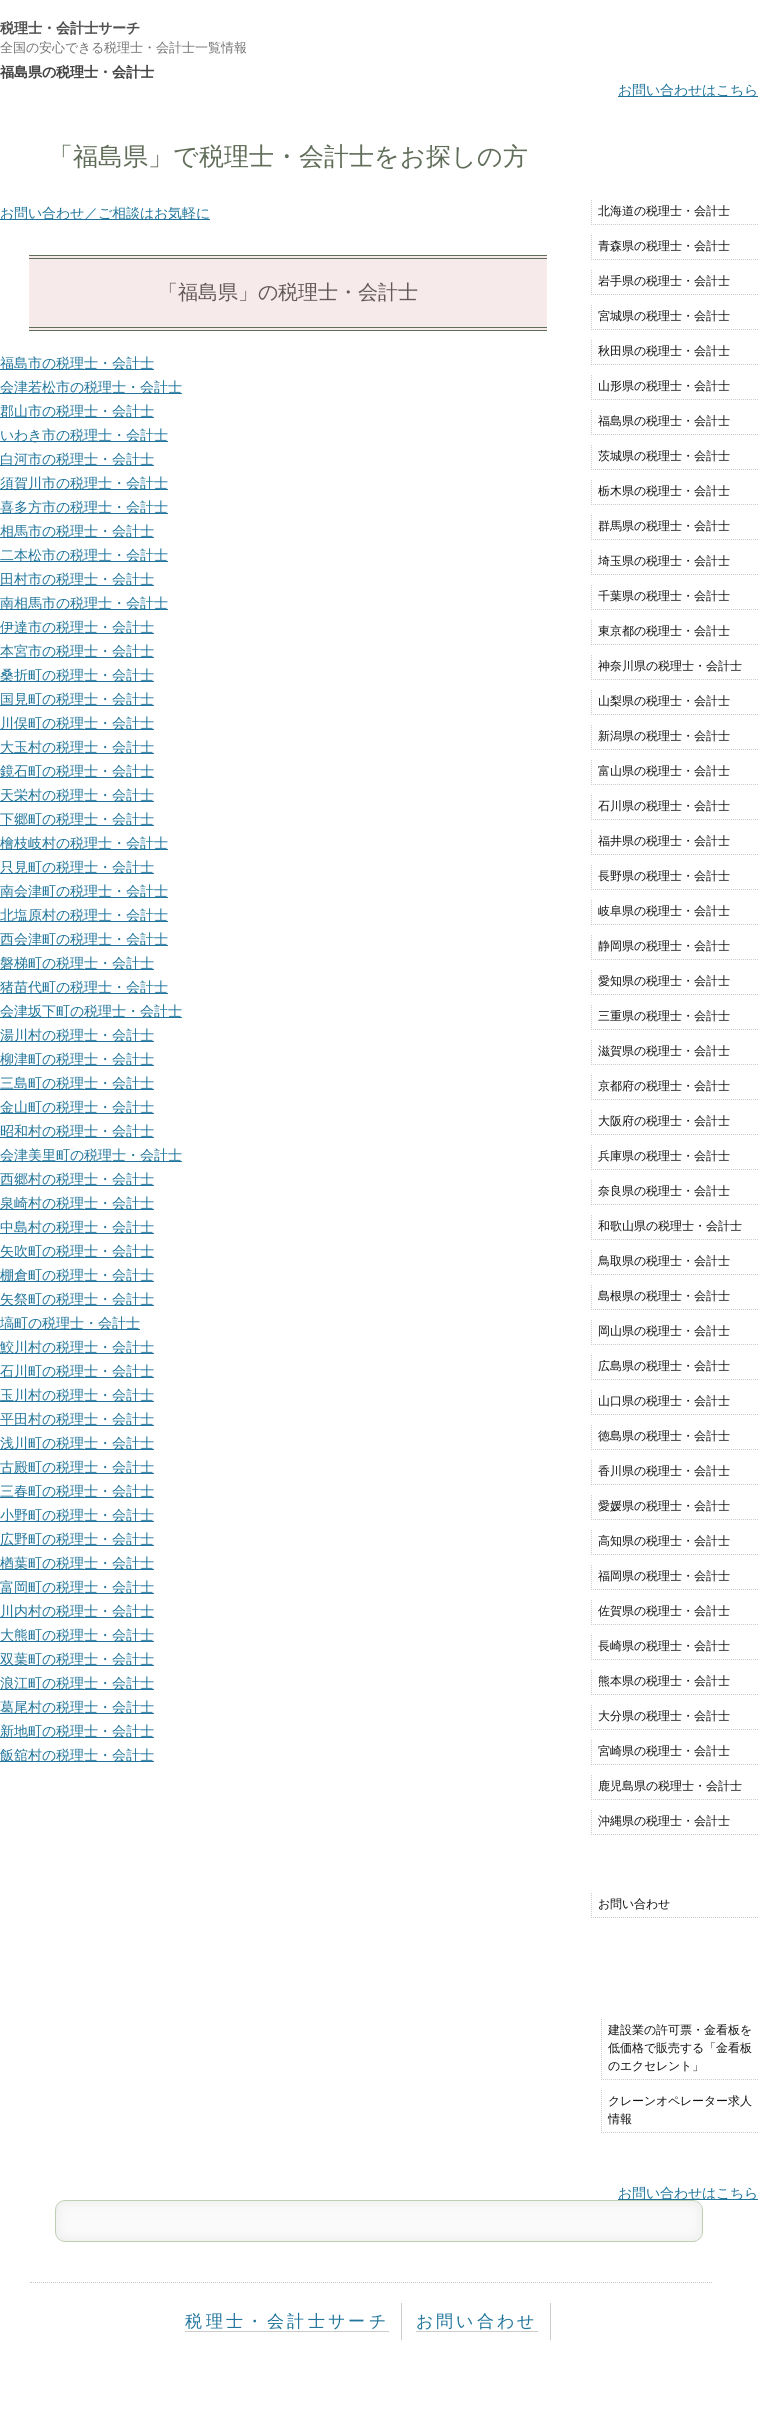 The width and height of the screenshot is (758, 2410). I want to click on 浅川町の税理士・会計士, so click(77, 1443).